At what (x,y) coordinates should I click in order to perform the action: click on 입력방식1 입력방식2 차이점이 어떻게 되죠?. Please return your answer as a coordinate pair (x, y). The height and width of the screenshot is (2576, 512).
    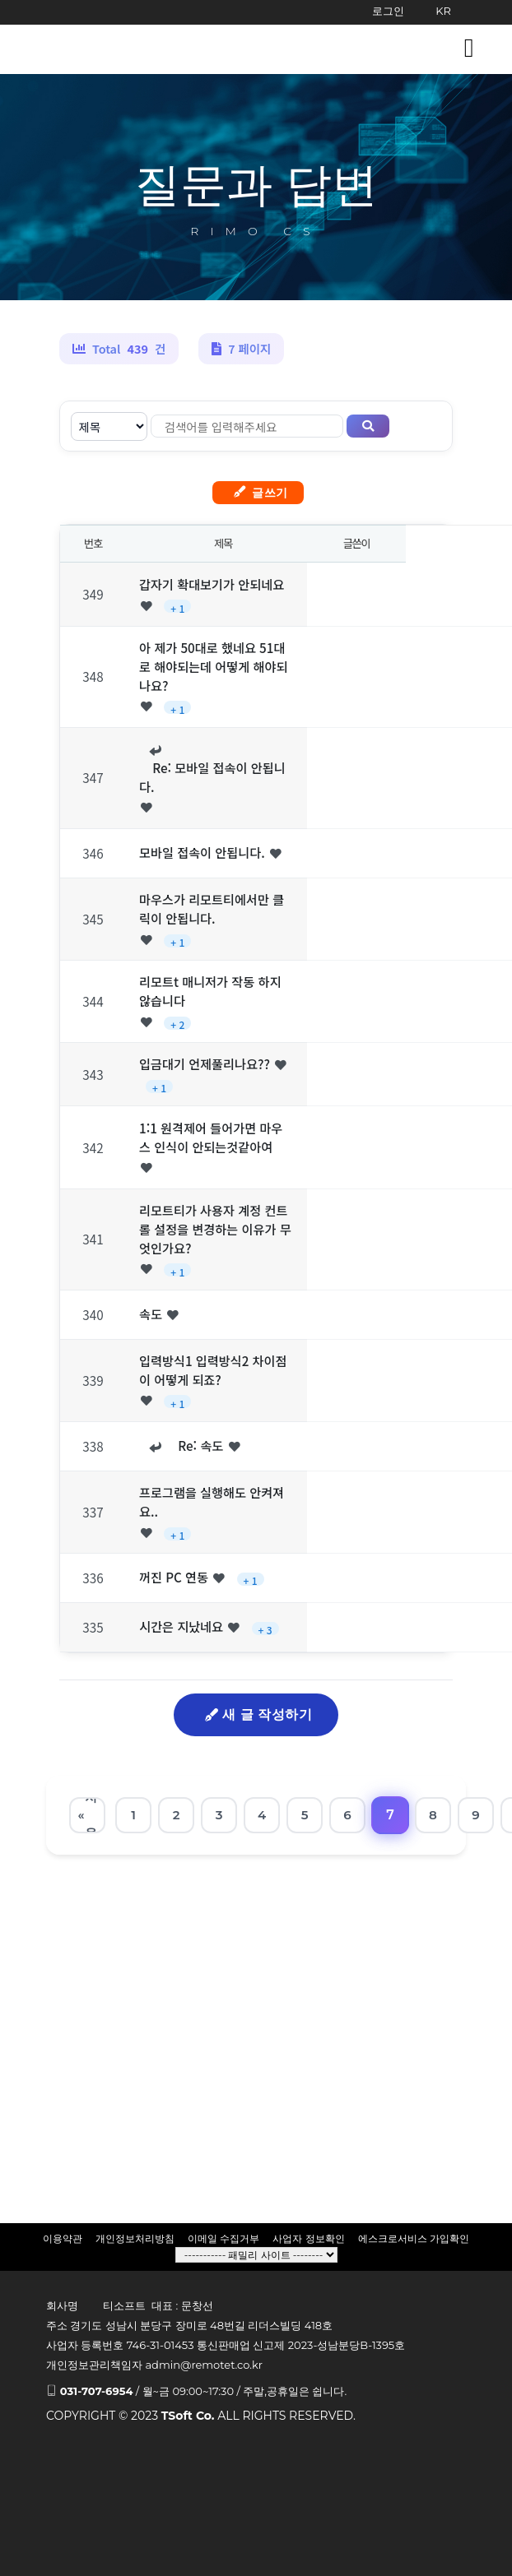
    Looking at the image, I should click on (213, 1369).